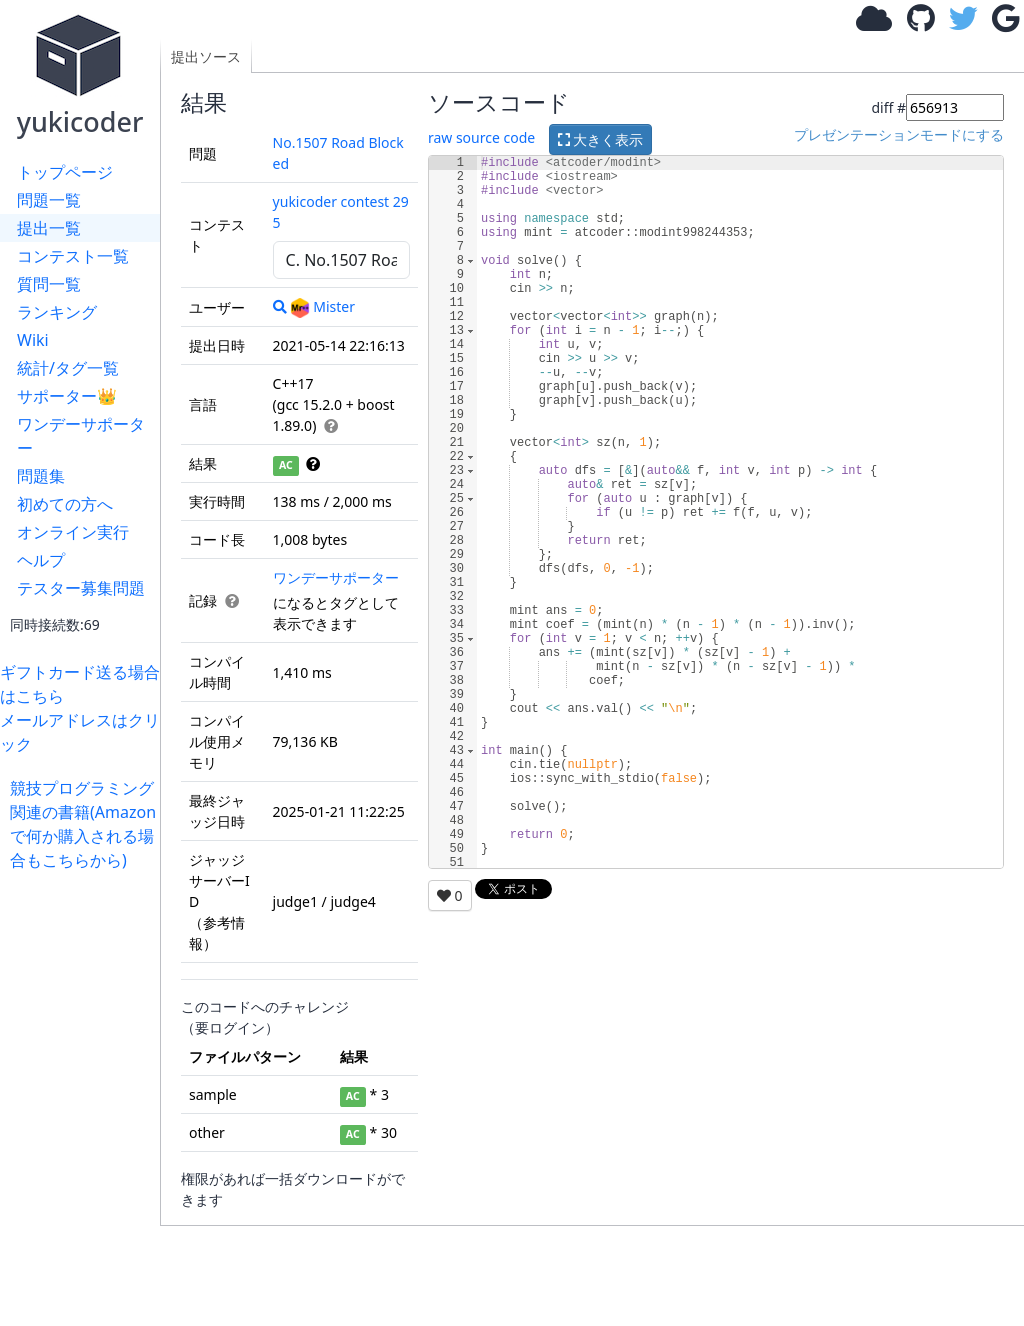 The width and height of the screenshot is (1024, 1326). What do you see at coordinates (65, 172) in the screenshot?
I see `トップページ` at bounding box center [65, 172].